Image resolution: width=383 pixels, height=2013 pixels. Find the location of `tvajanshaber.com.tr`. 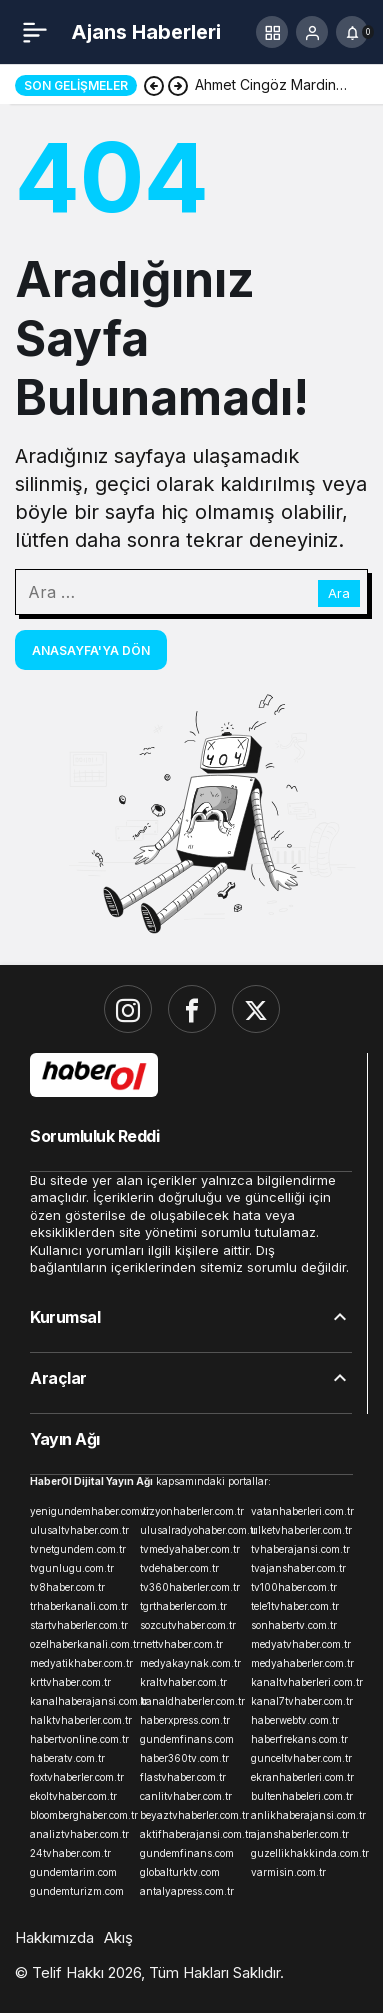

tvajanshaber.com.tr is located at coordinates (298, 1568).